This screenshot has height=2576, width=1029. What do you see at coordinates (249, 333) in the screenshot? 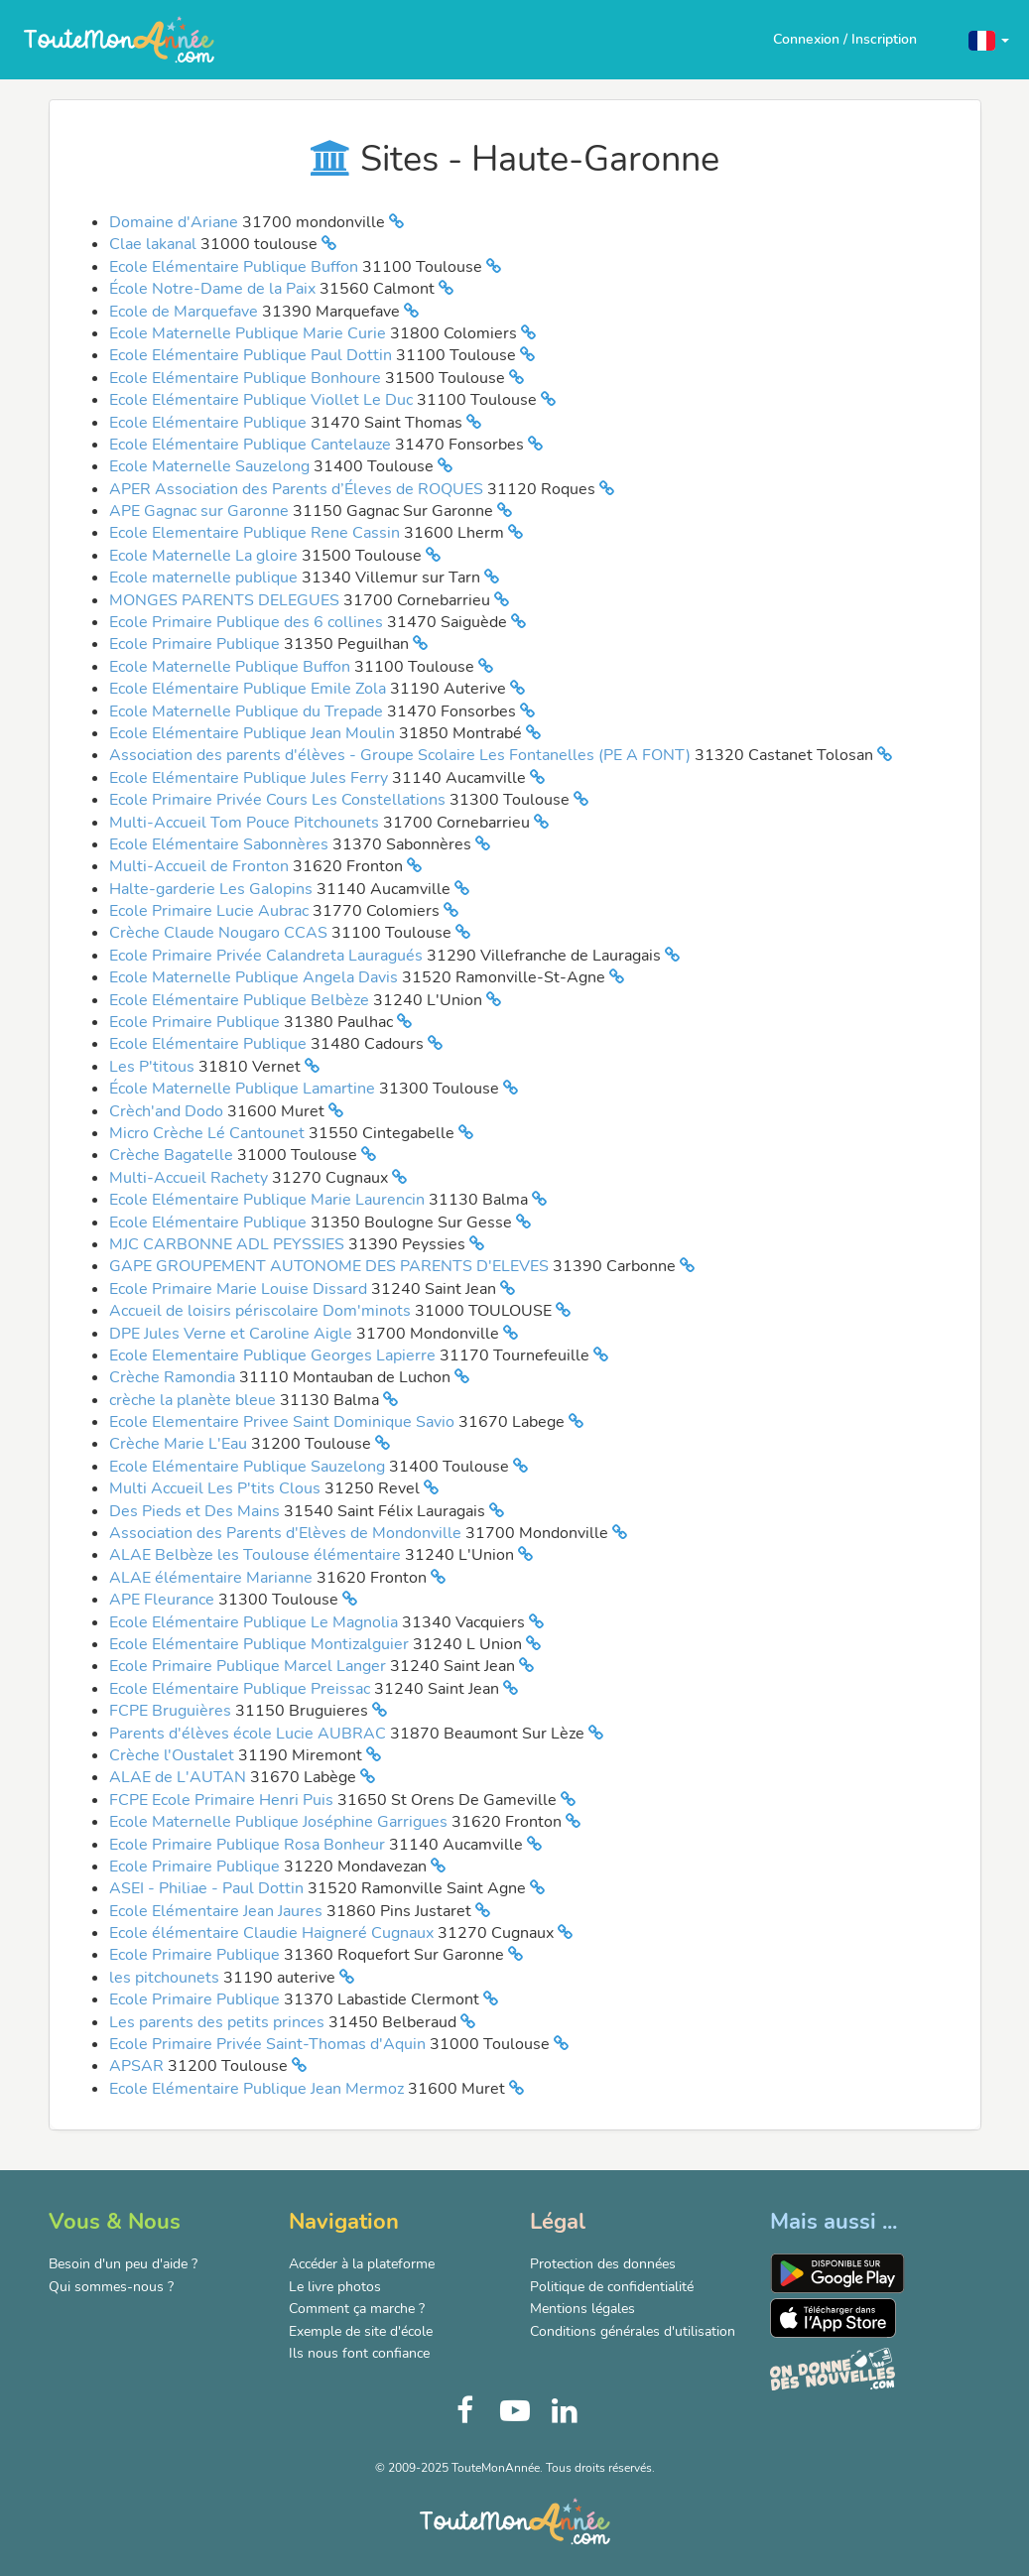
I see `Ecole Maternelle Publique Marie Curie` at bounding box center [249, 333].